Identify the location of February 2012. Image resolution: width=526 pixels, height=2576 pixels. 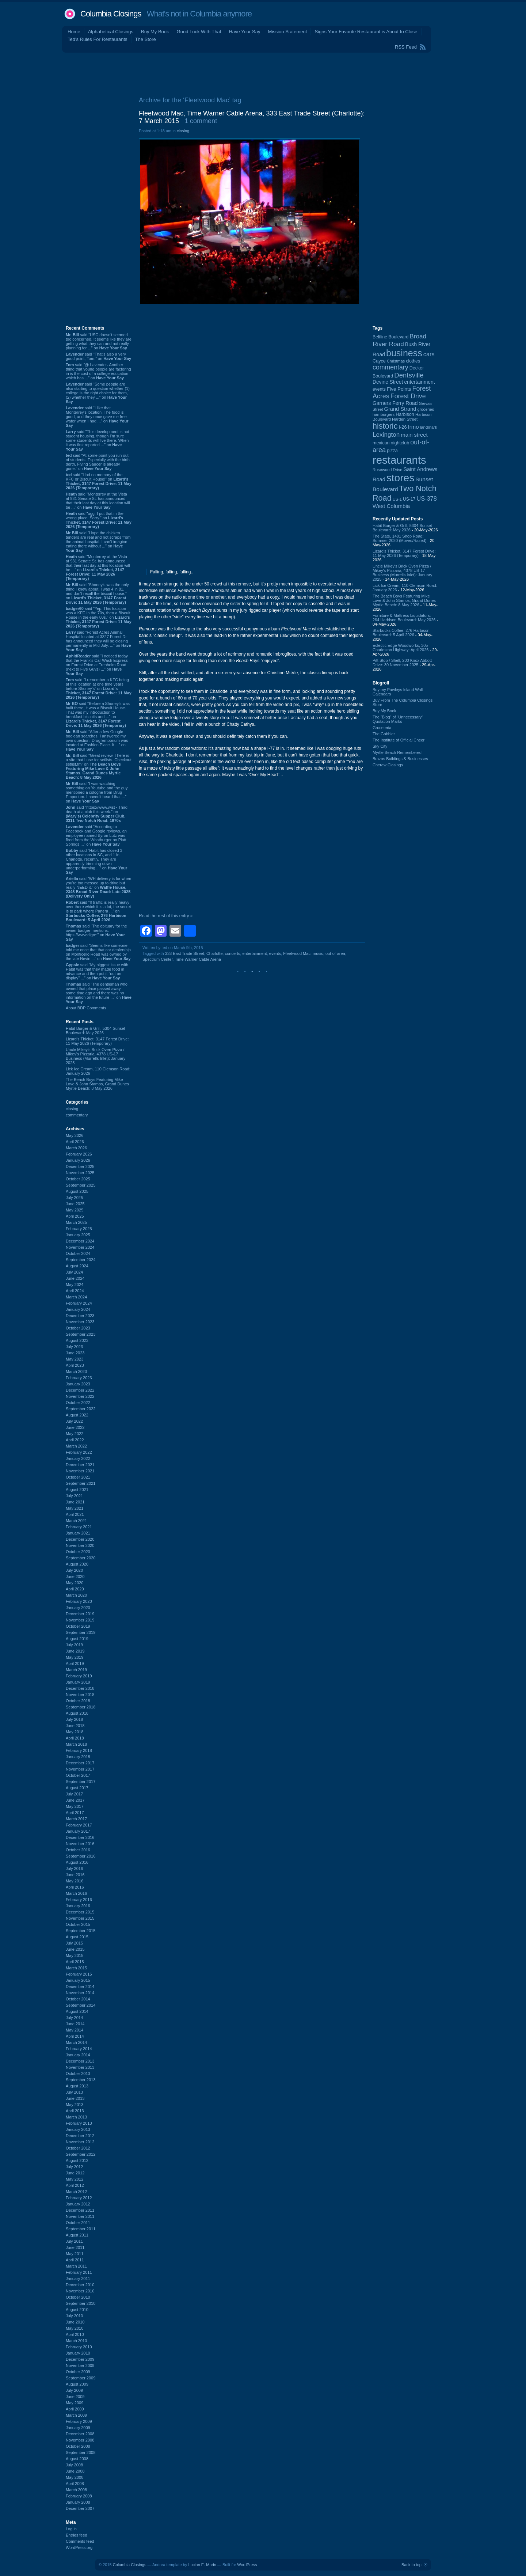
(79, 2198).